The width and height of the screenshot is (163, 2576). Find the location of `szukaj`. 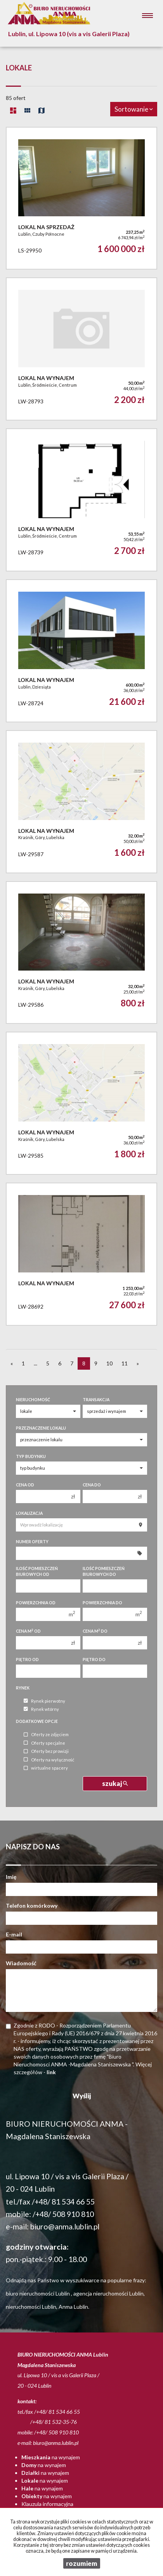

szukaj is located at coordinates (115, 1783).